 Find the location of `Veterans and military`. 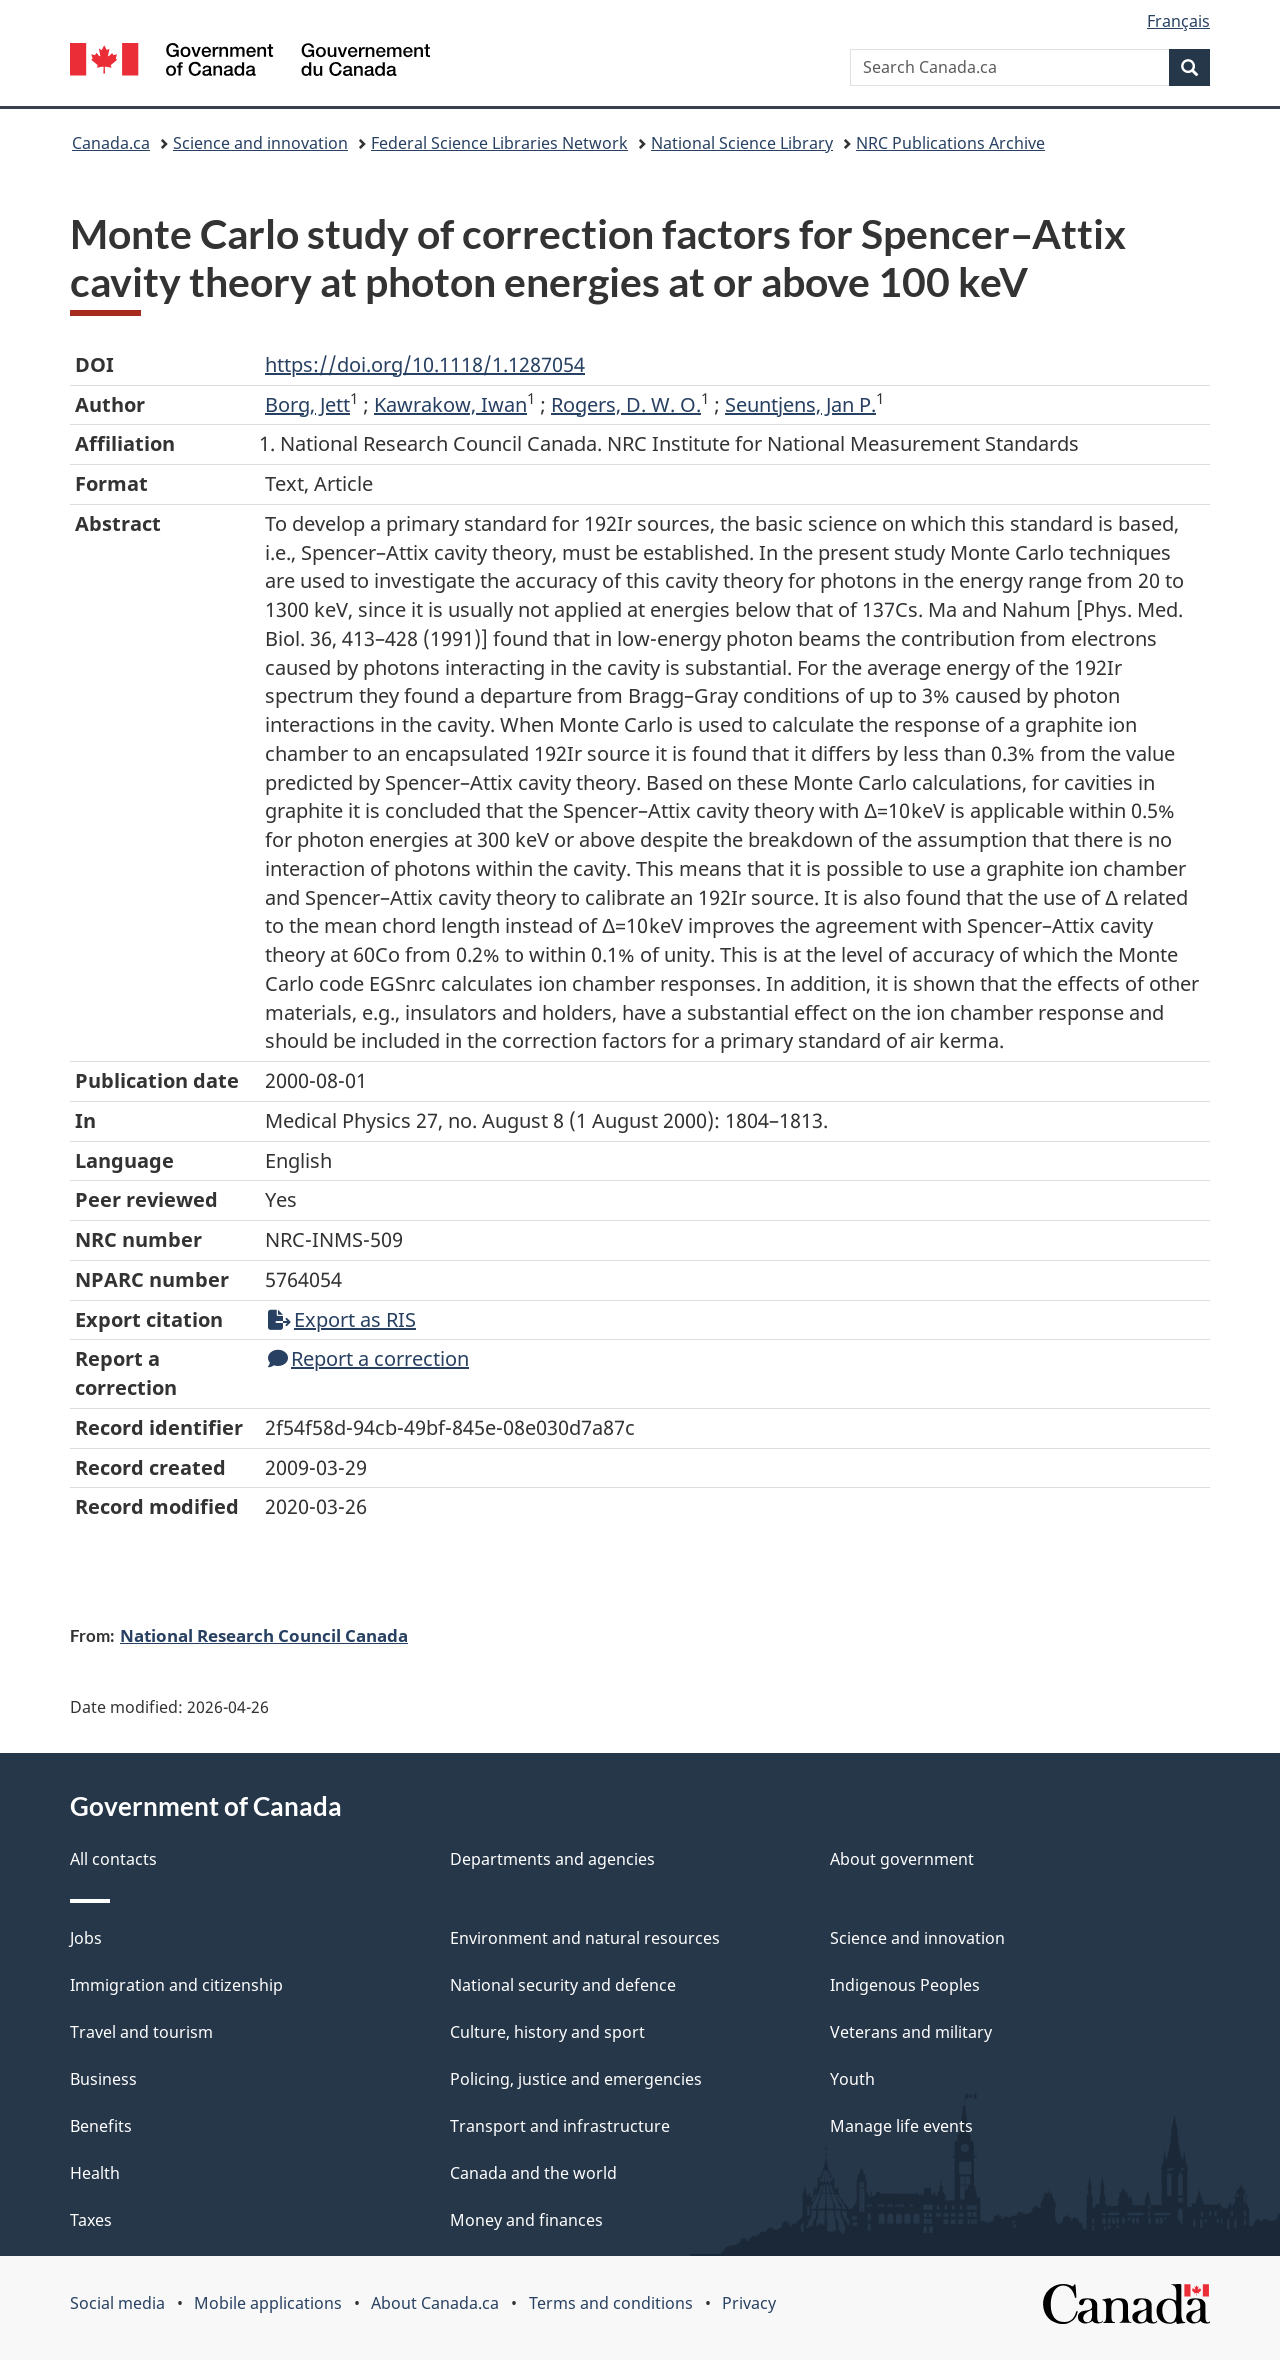

Veterans and military is located at coordinates (911, 2032).